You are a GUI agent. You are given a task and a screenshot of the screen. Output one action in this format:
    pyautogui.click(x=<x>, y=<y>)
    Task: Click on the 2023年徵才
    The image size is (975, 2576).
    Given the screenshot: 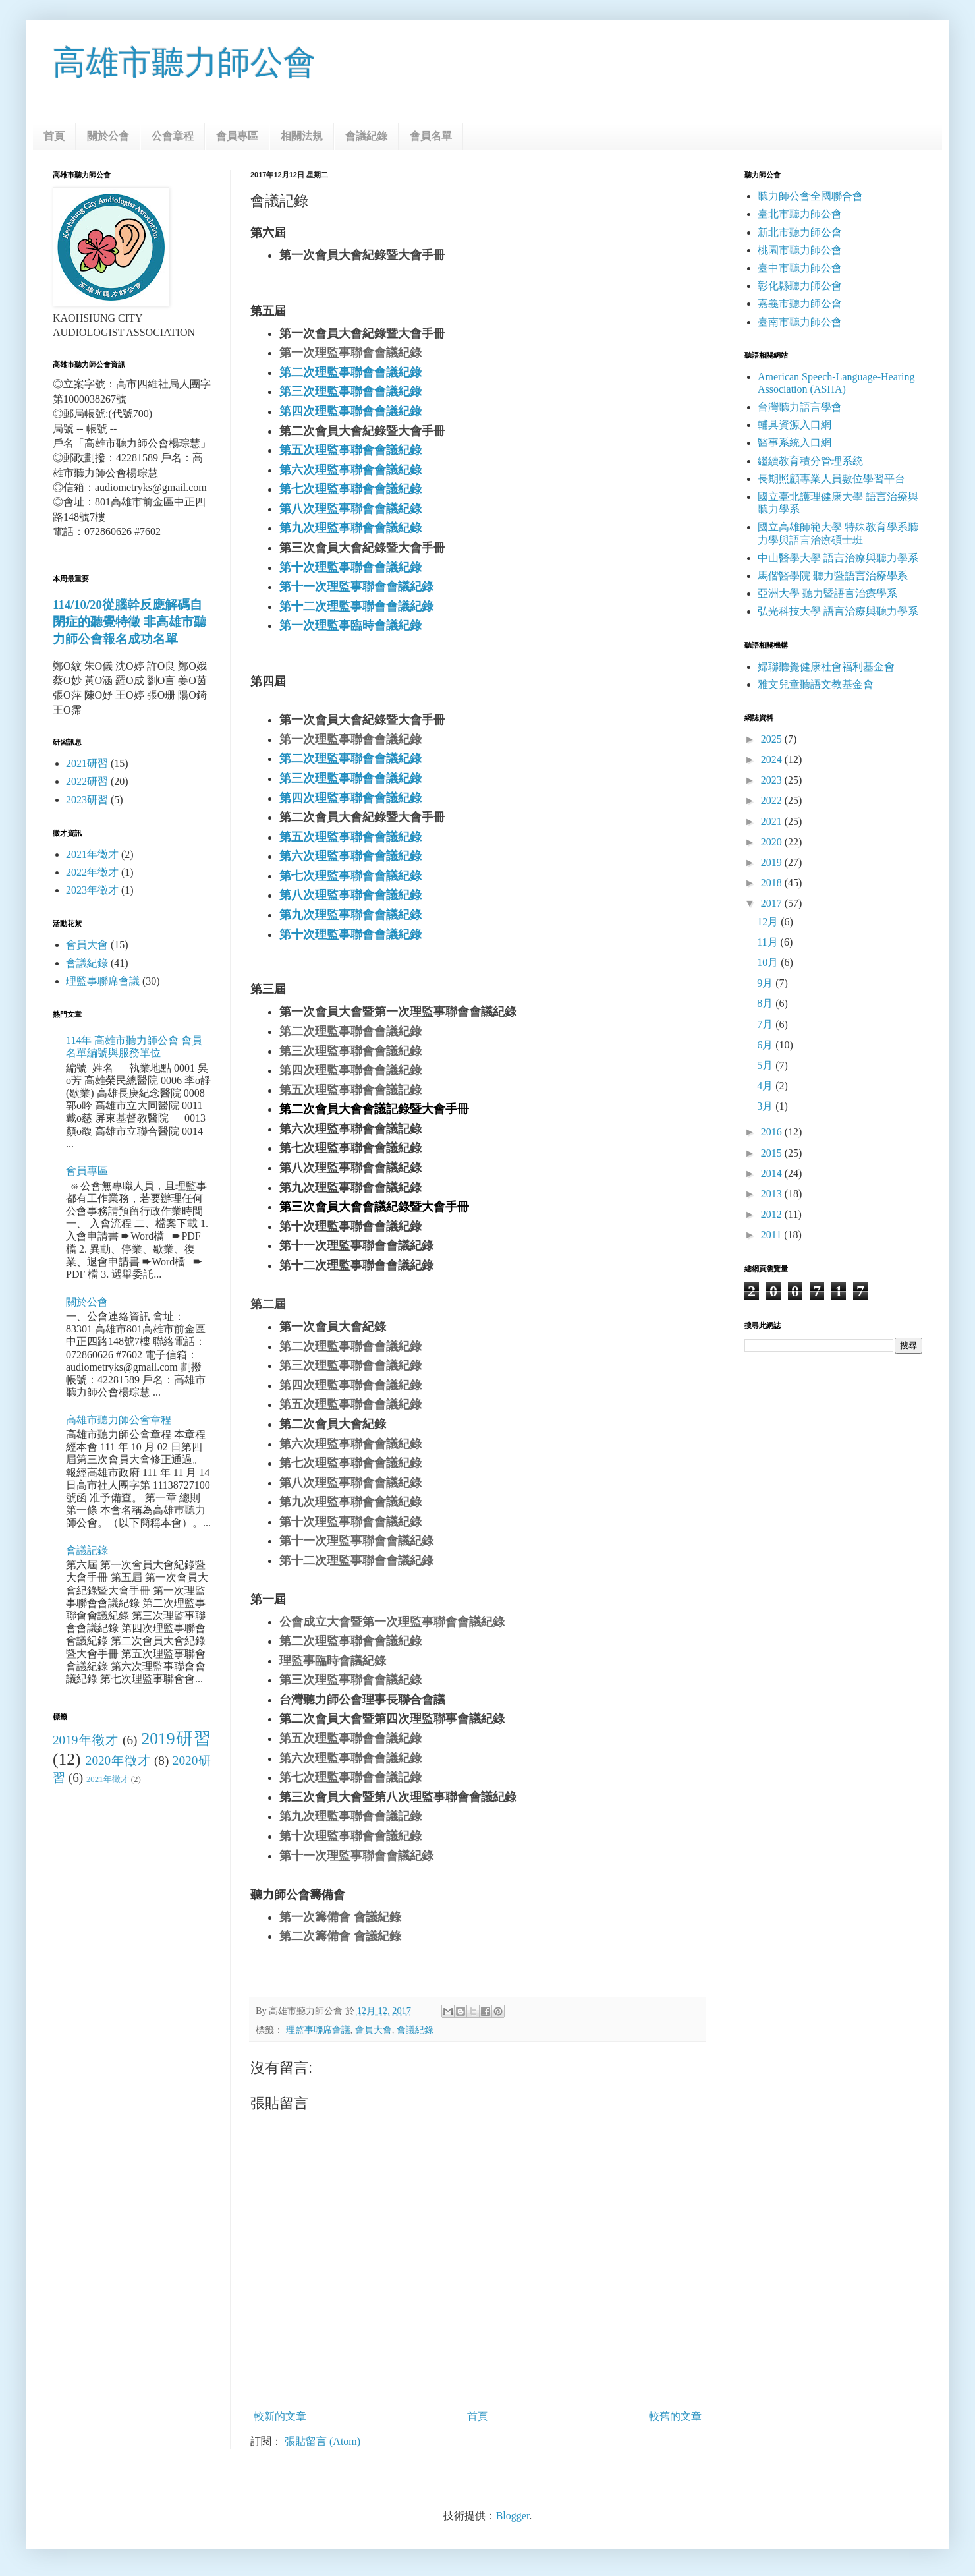 What is the action you would take?
    pyautogui.click(x=92, y=890)
    